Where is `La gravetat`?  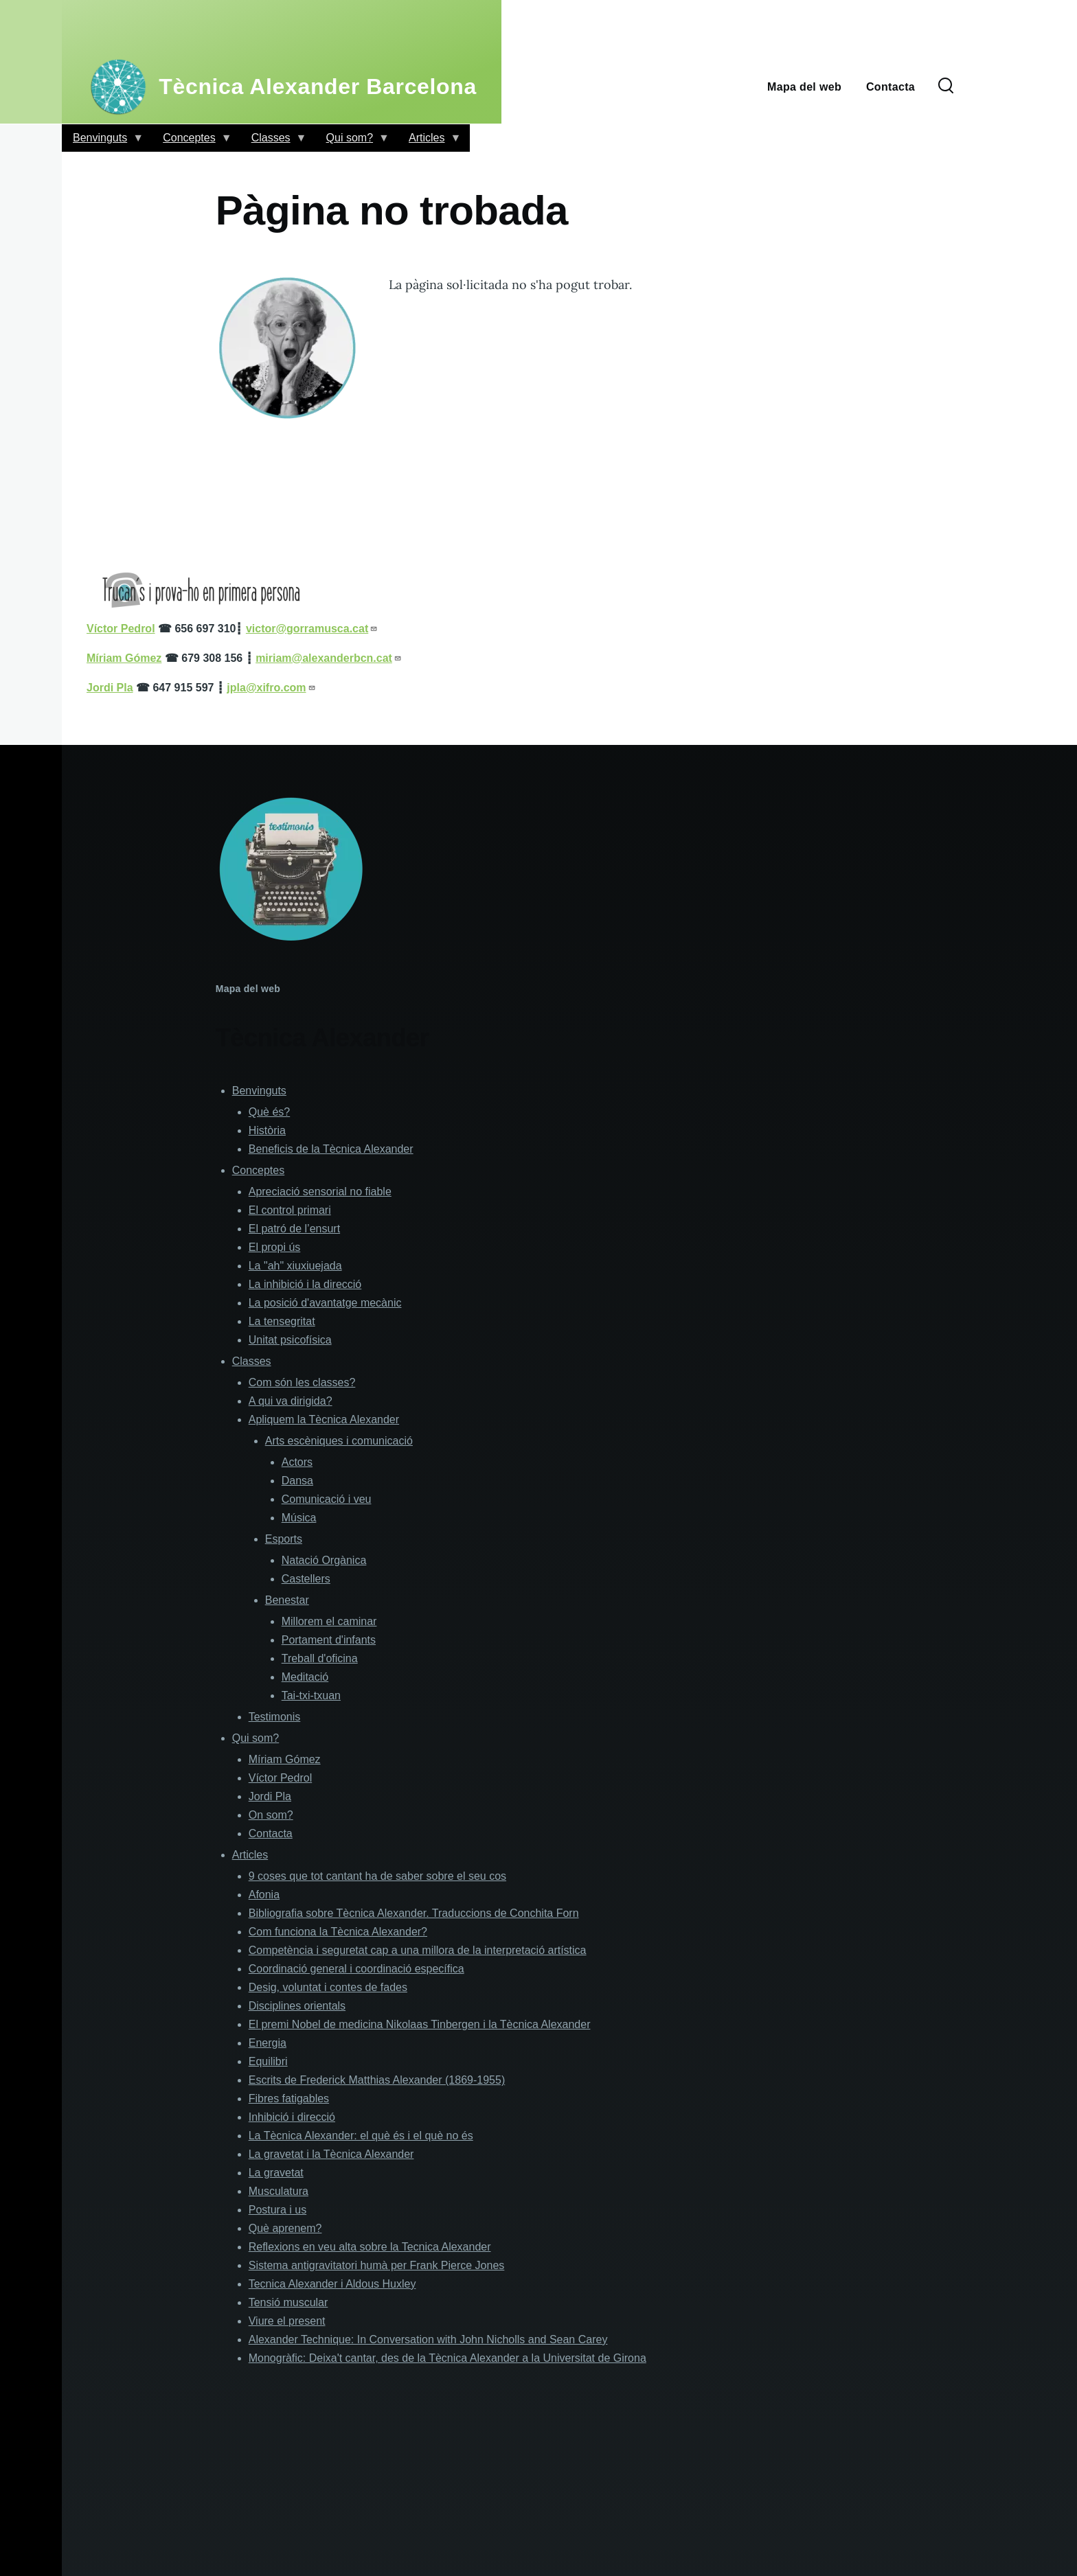
La gravetat is located at coordinates (276, 2172).